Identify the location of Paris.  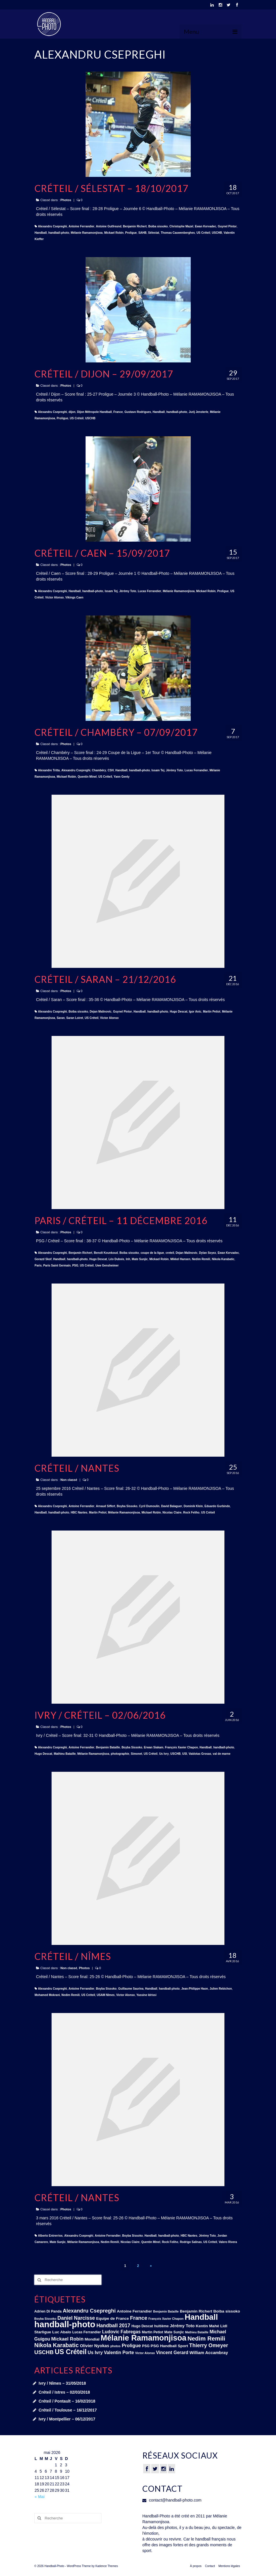
(38, 1265).